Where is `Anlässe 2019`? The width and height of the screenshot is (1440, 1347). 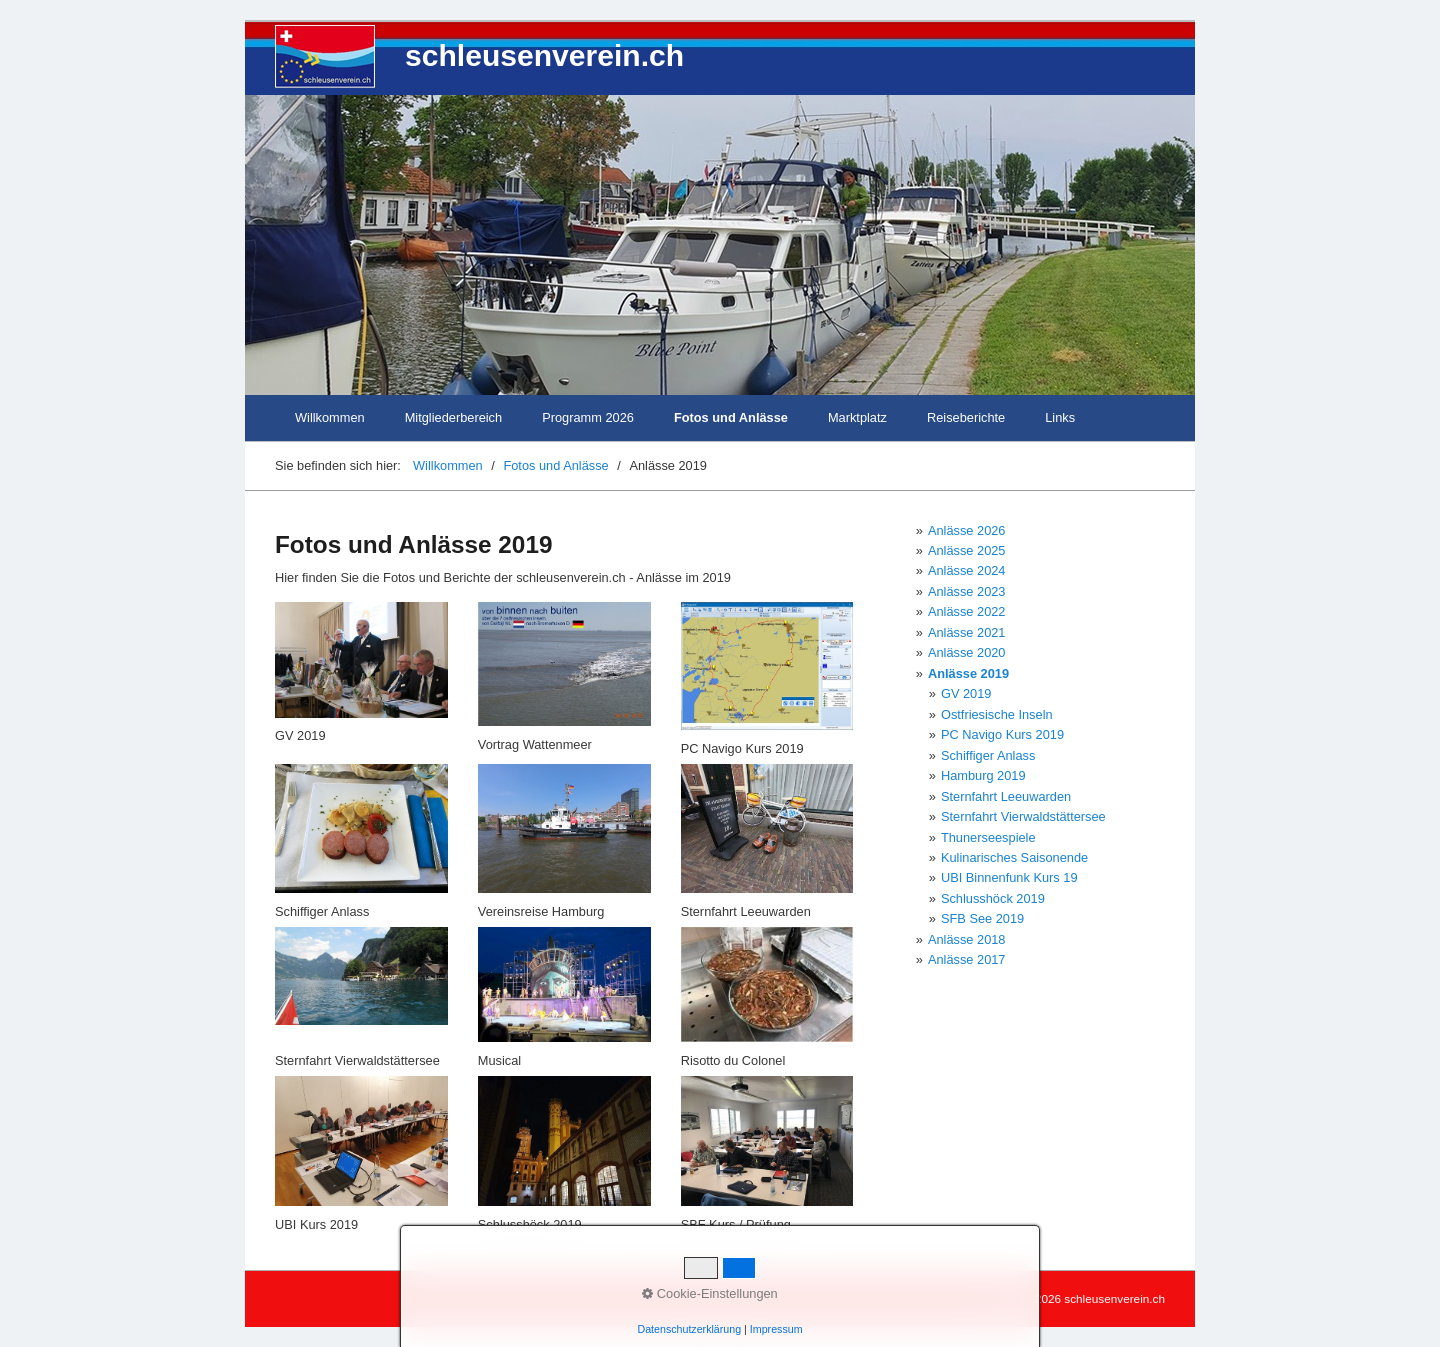 Anlässe 2019 is located at coordinates (968, 673).